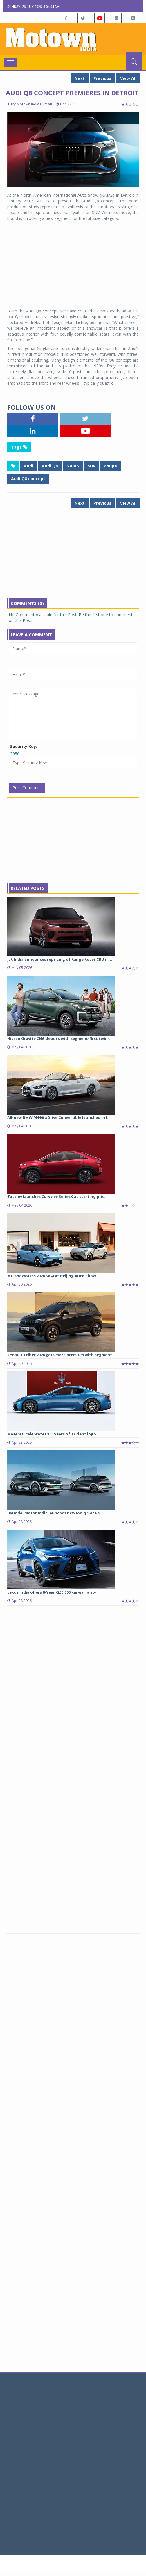  I want to click on Next, so click(80, 78).